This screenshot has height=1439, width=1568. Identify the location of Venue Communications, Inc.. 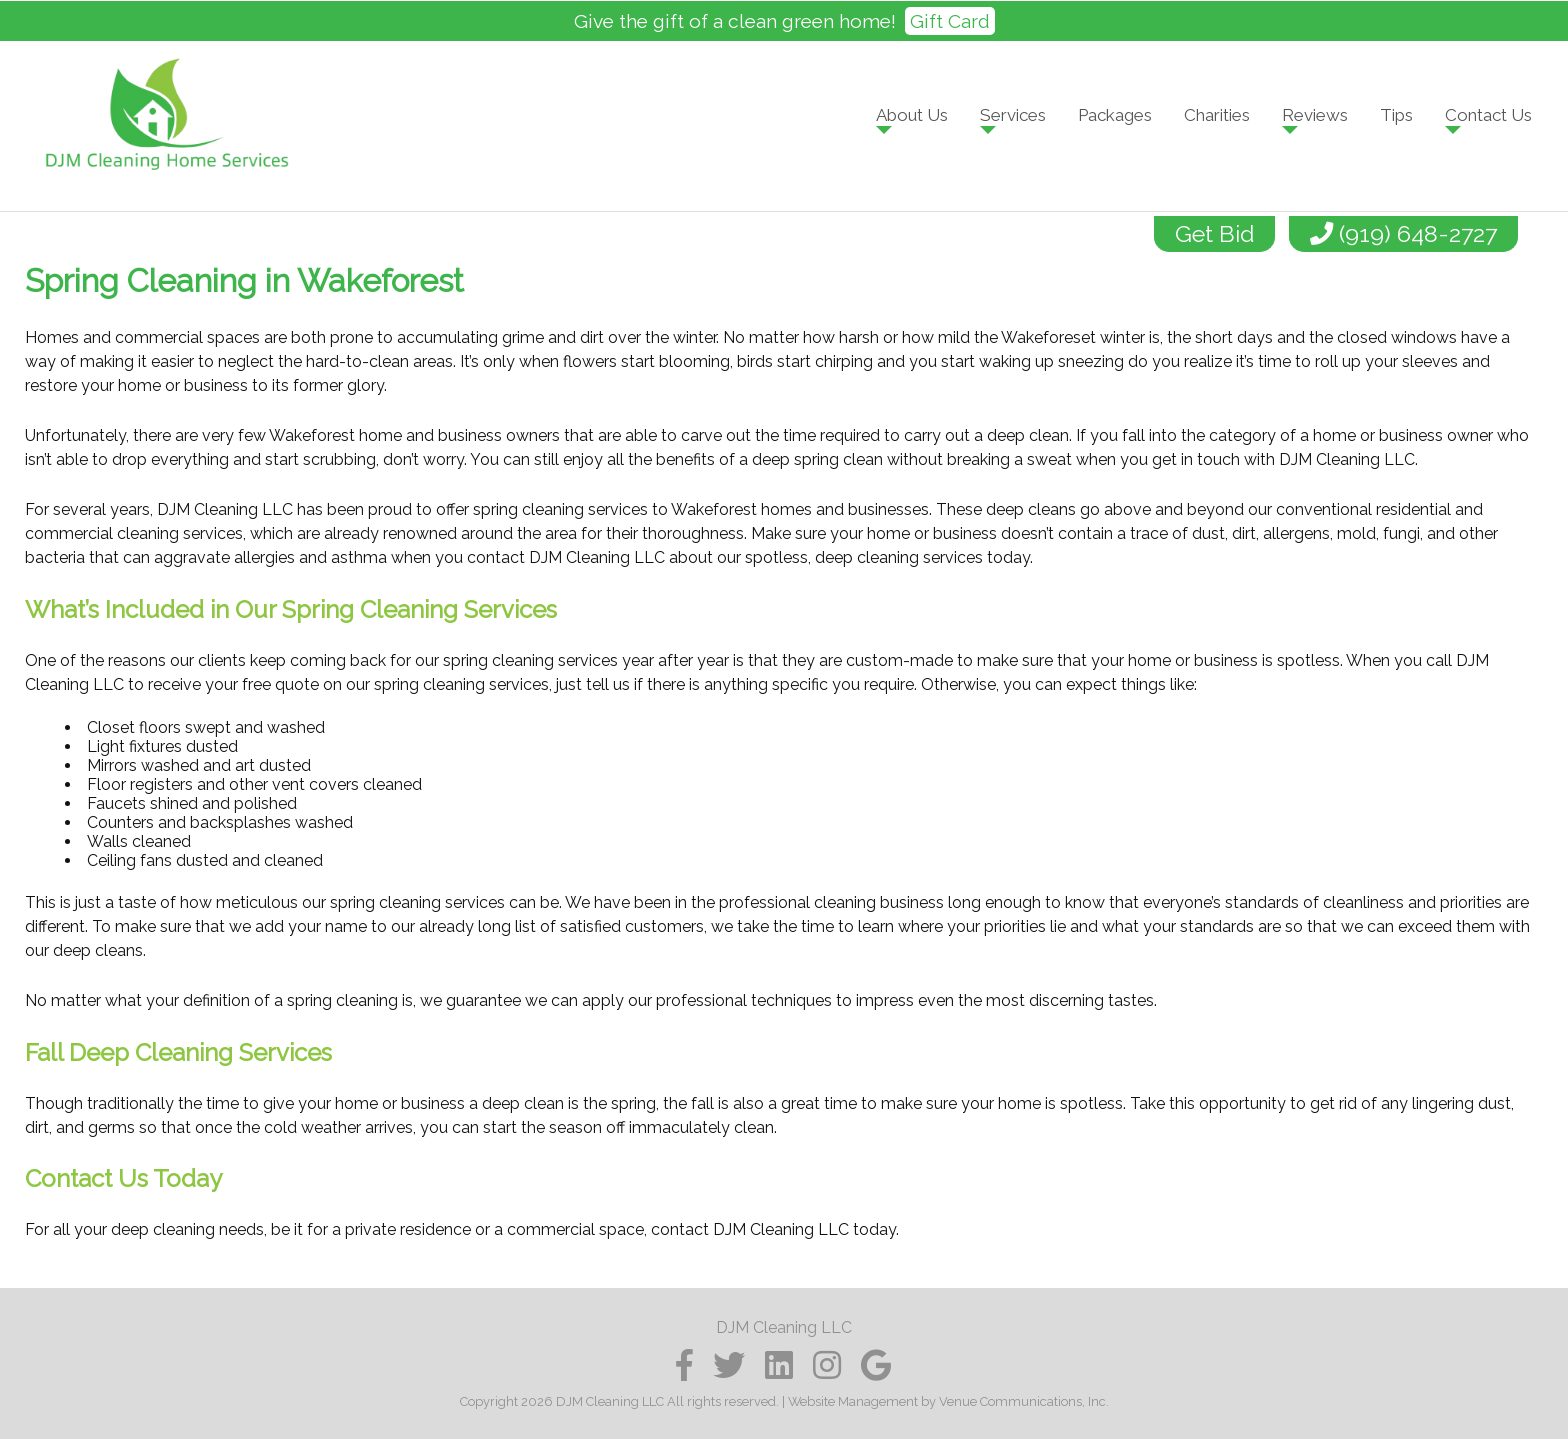
(1024, 1401).